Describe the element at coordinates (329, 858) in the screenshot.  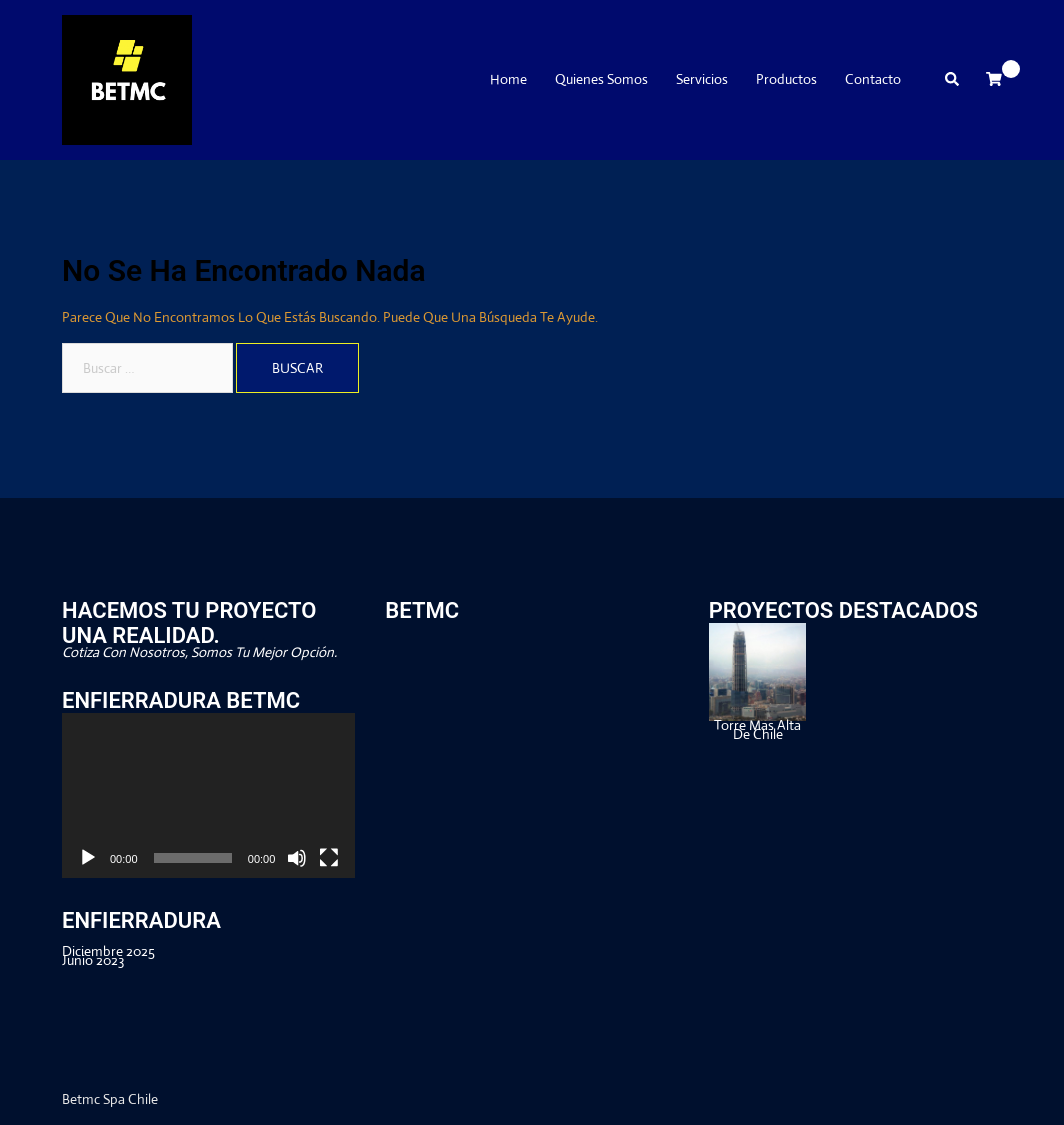
I see `[Pantalla completa]` at that location.